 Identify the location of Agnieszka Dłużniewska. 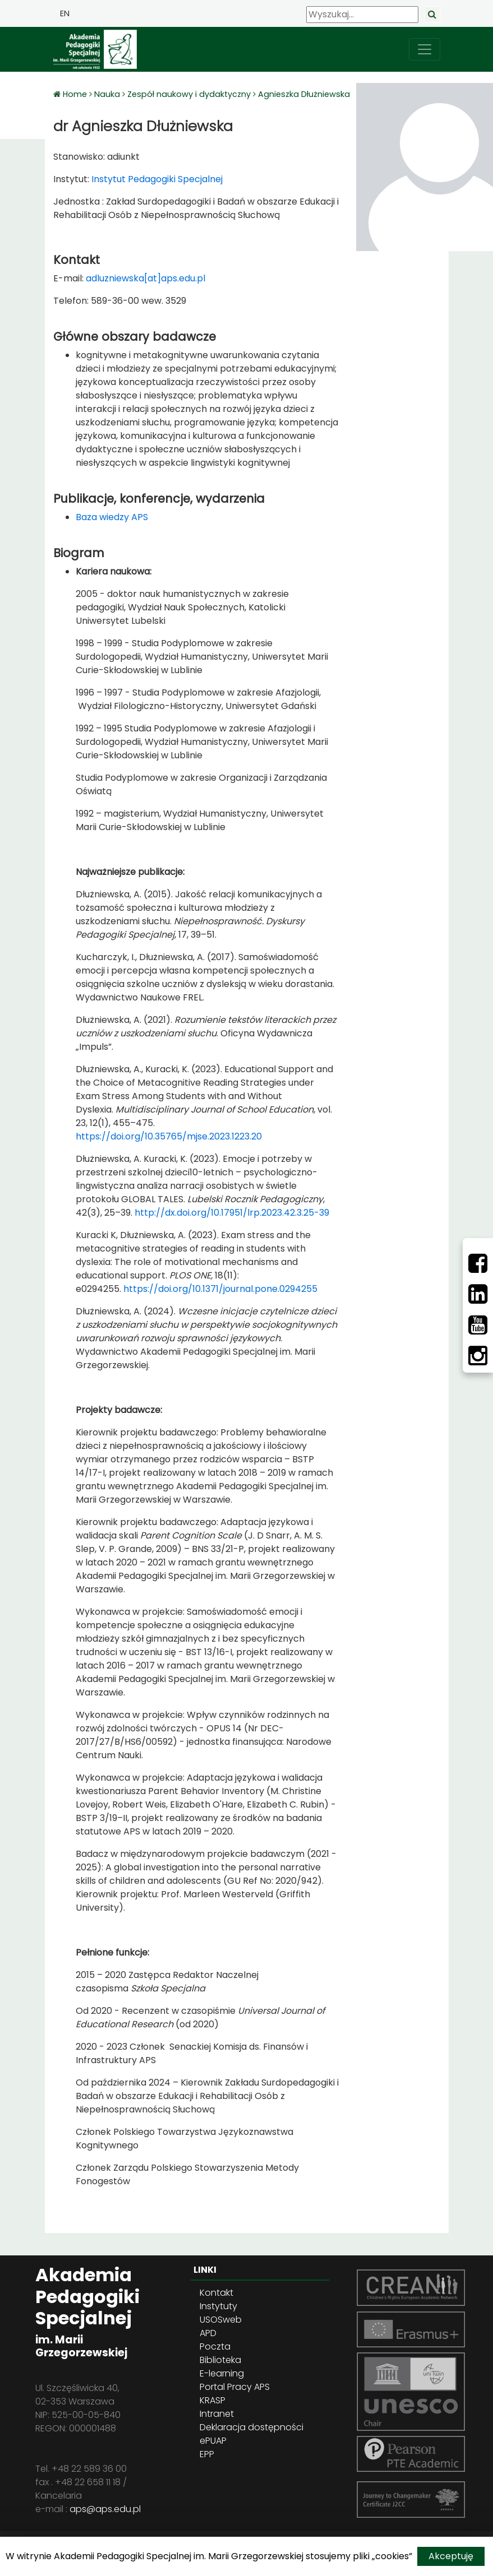
(304, 94).